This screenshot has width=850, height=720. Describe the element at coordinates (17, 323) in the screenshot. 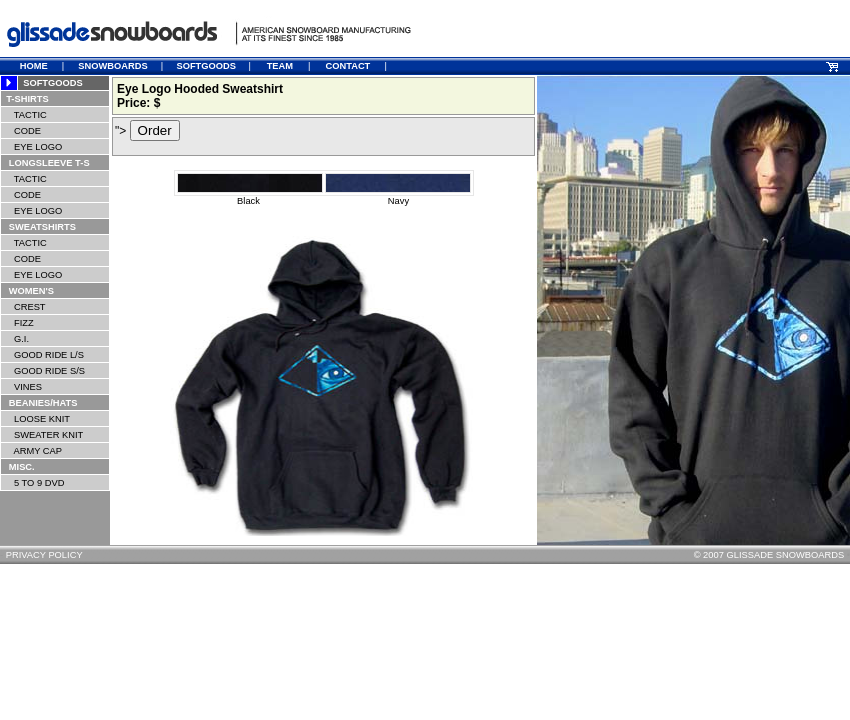

I see `FIZZ` at that location.